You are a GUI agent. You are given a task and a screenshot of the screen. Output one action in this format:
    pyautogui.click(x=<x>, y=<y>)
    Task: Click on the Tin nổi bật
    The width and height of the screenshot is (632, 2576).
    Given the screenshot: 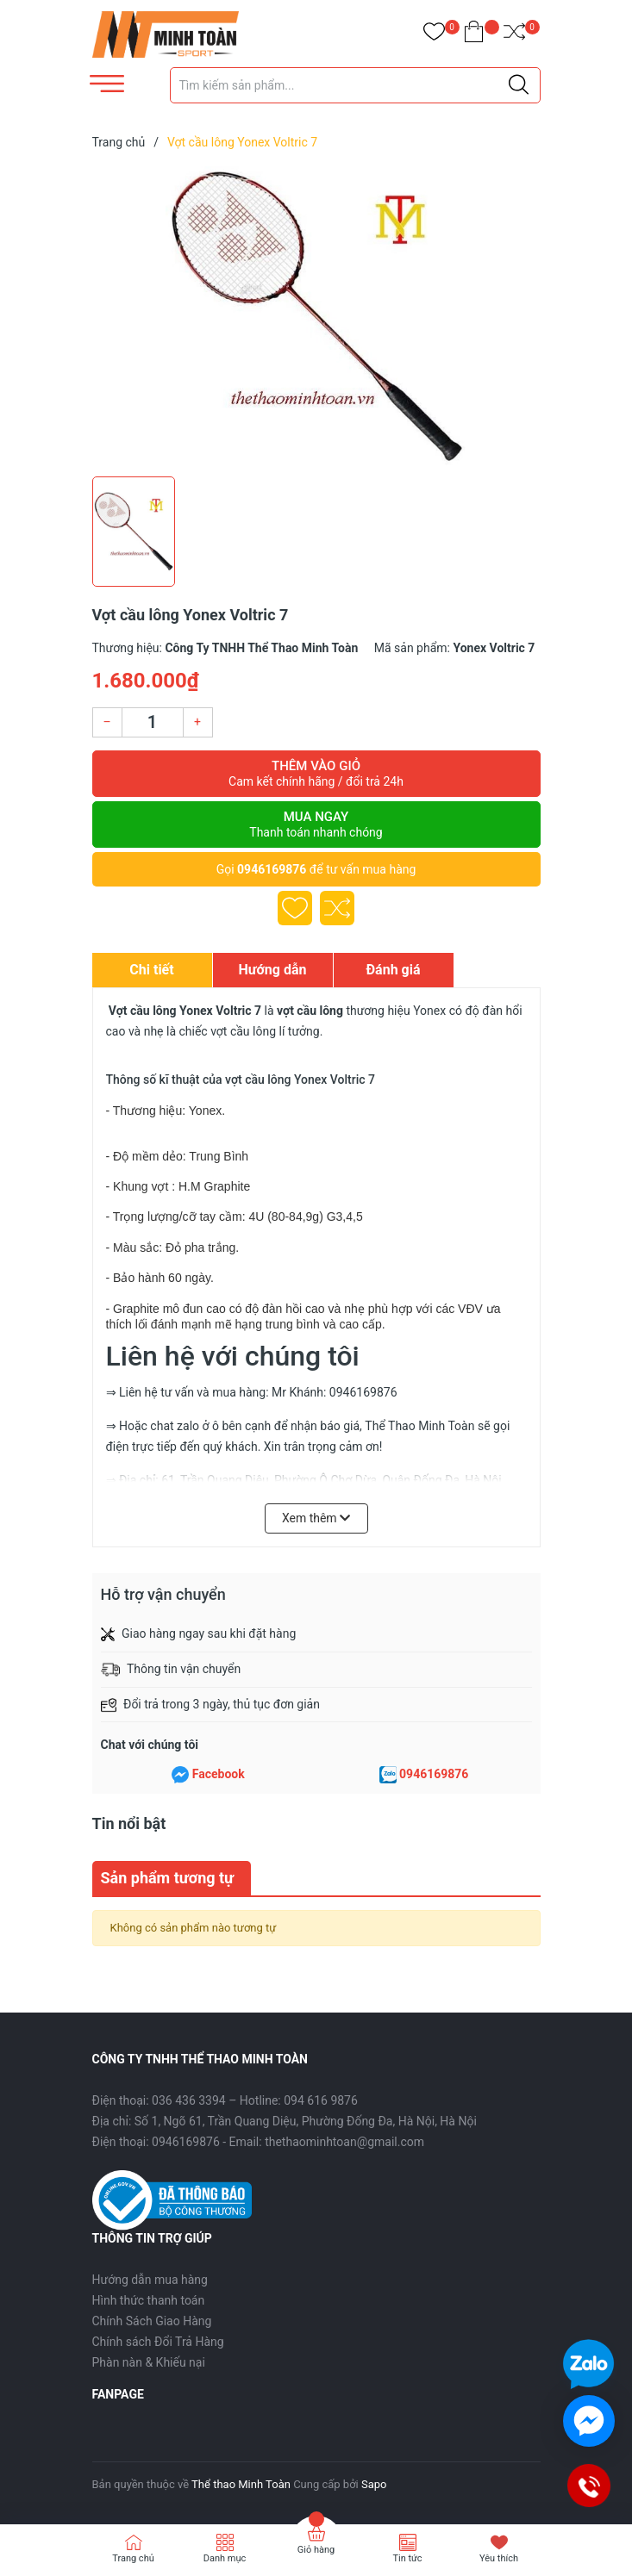 What is the action you would take?
    pyautogui.click(x=129, y=1823)
    